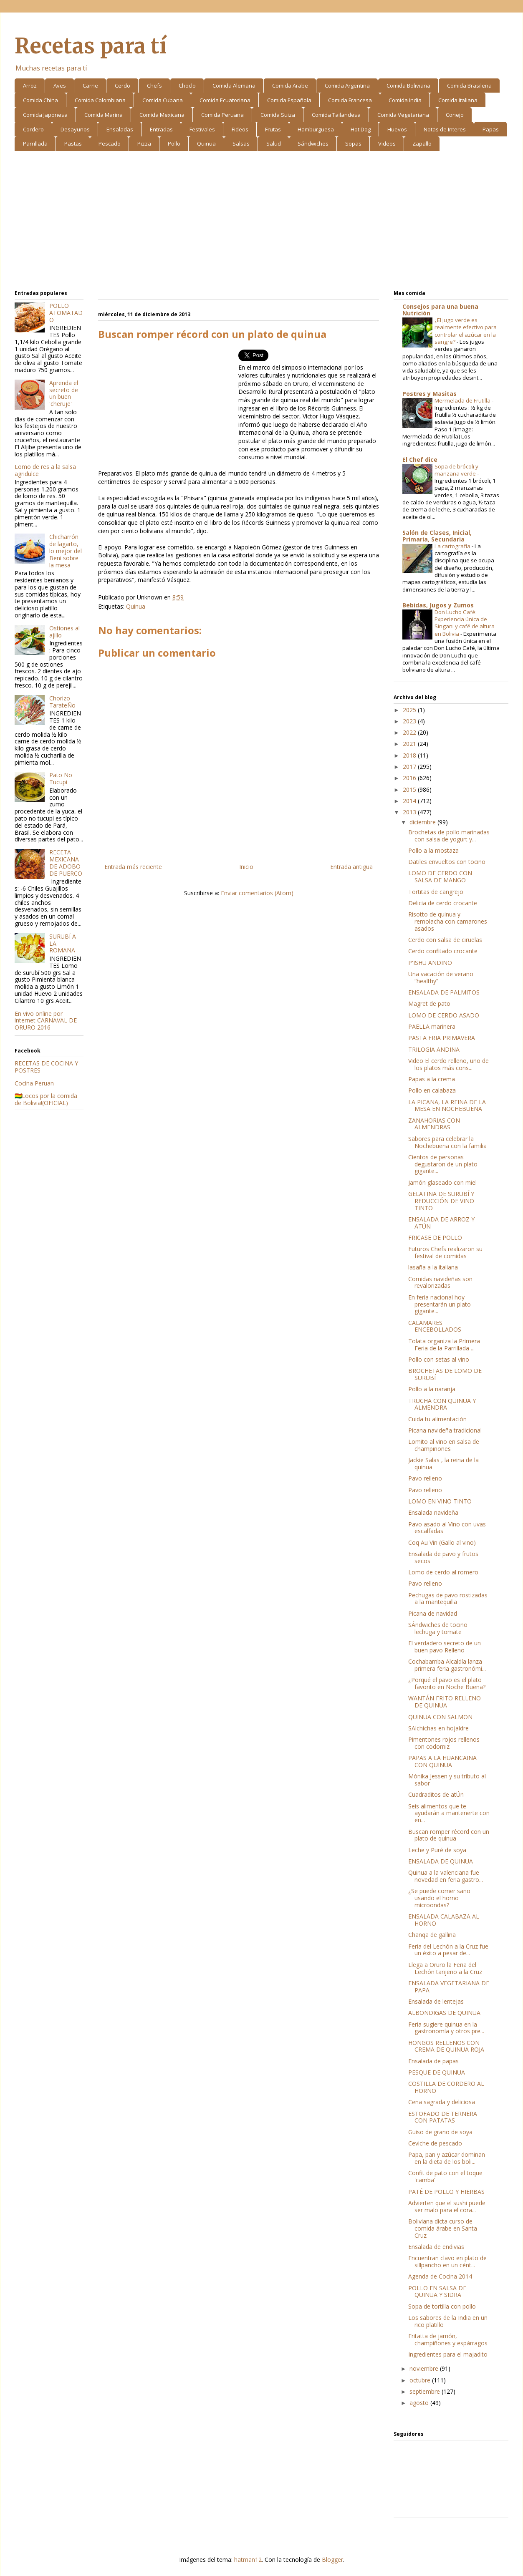 This screenshot has width=523, height=2576. What do you see at coordinates (429, 394) in the screenshot?
I see `Postres y Masitas` at bounding box center [429, 394].